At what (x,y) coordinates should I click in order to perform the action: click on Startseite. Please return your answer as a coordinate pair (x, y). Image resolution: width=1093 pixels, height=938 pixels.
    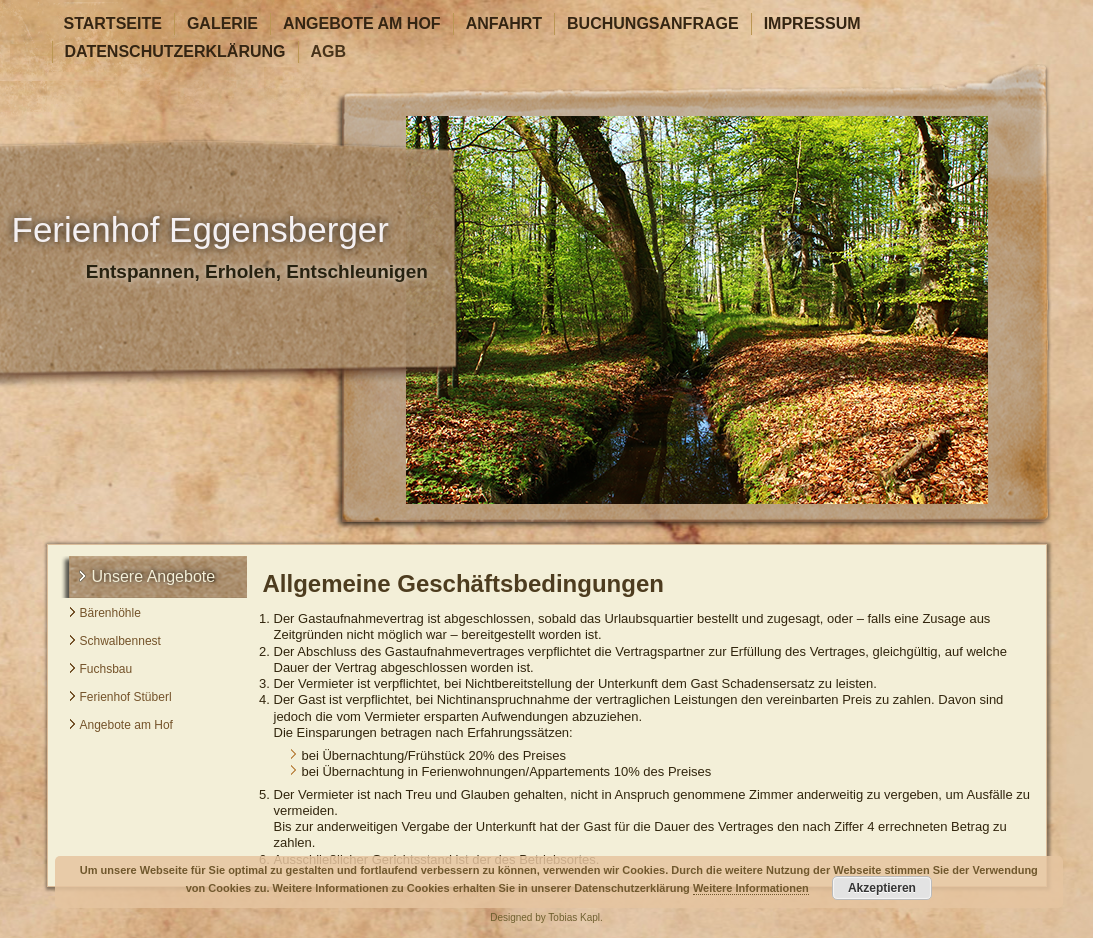
    Looking at the image, I should click on (113, 23).